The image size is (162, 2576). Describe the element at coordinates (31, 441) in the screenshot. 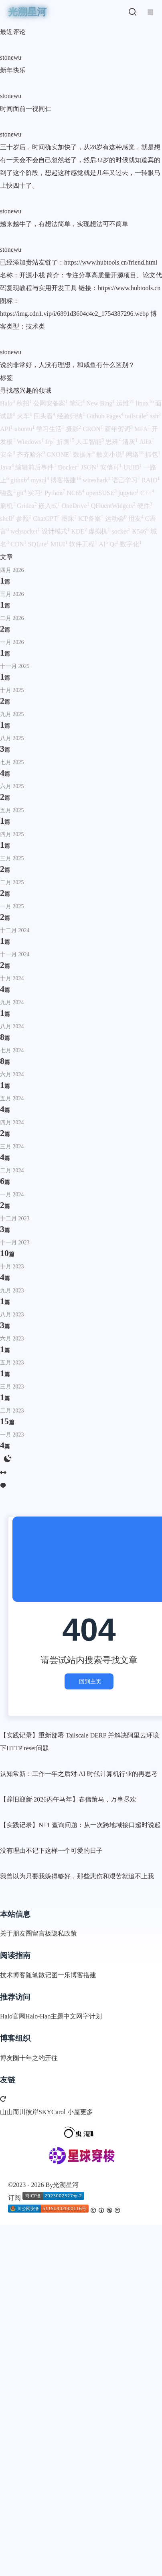

I see `Windows` at that location.